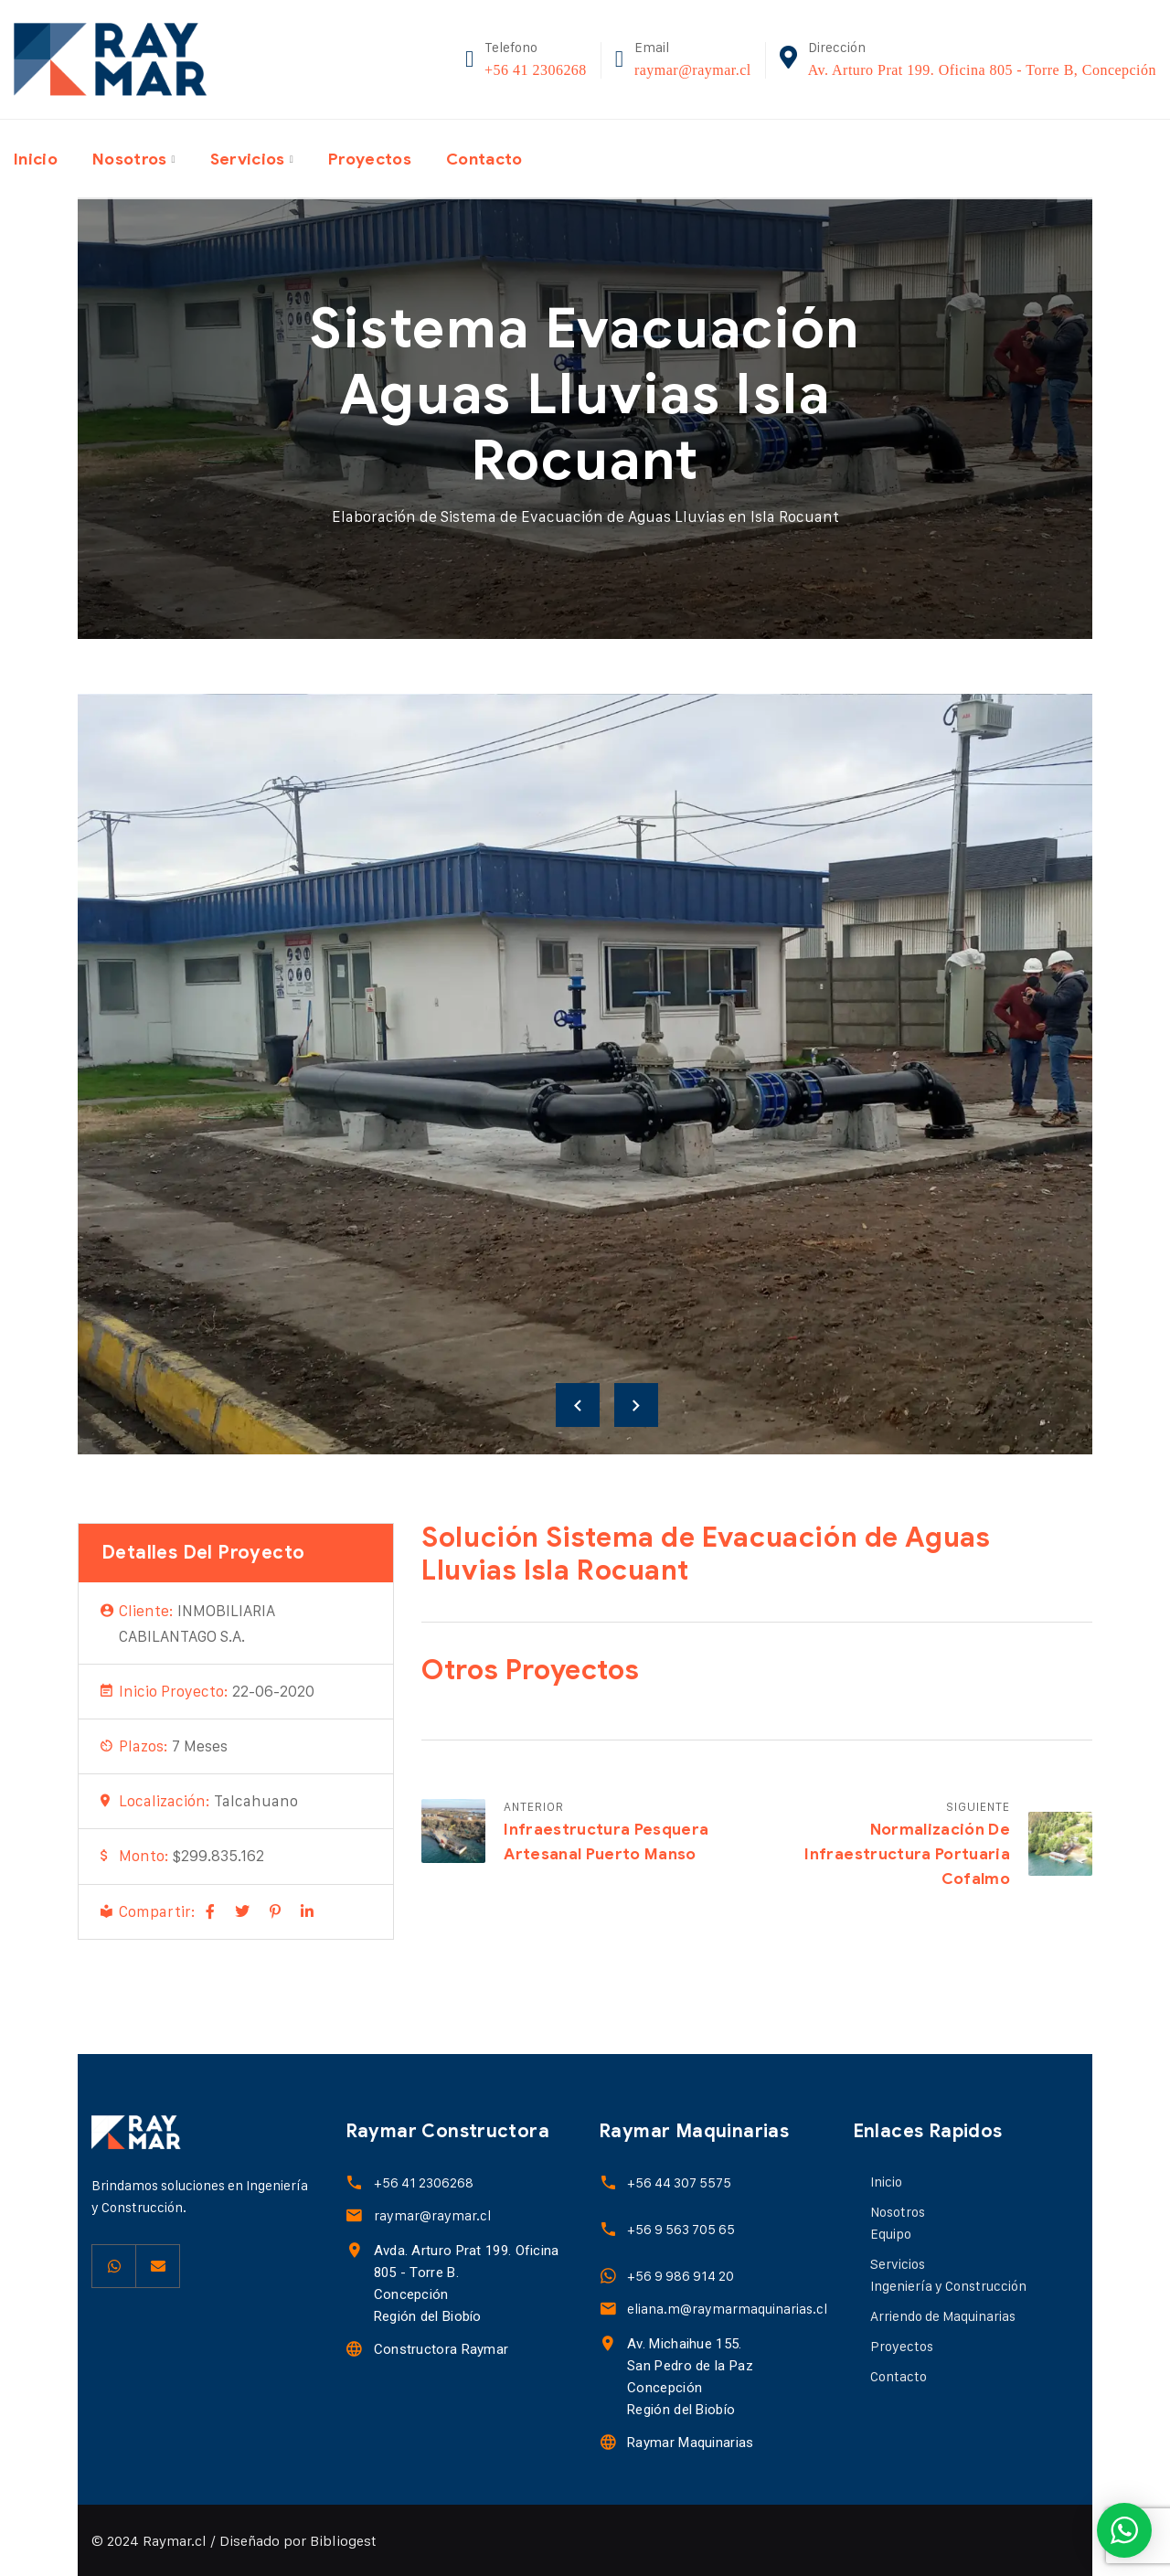 Image resolution: width=1170 pixels, height=2576 pixels. I want to click on [Constructora Raymar], so click(354, 2349).